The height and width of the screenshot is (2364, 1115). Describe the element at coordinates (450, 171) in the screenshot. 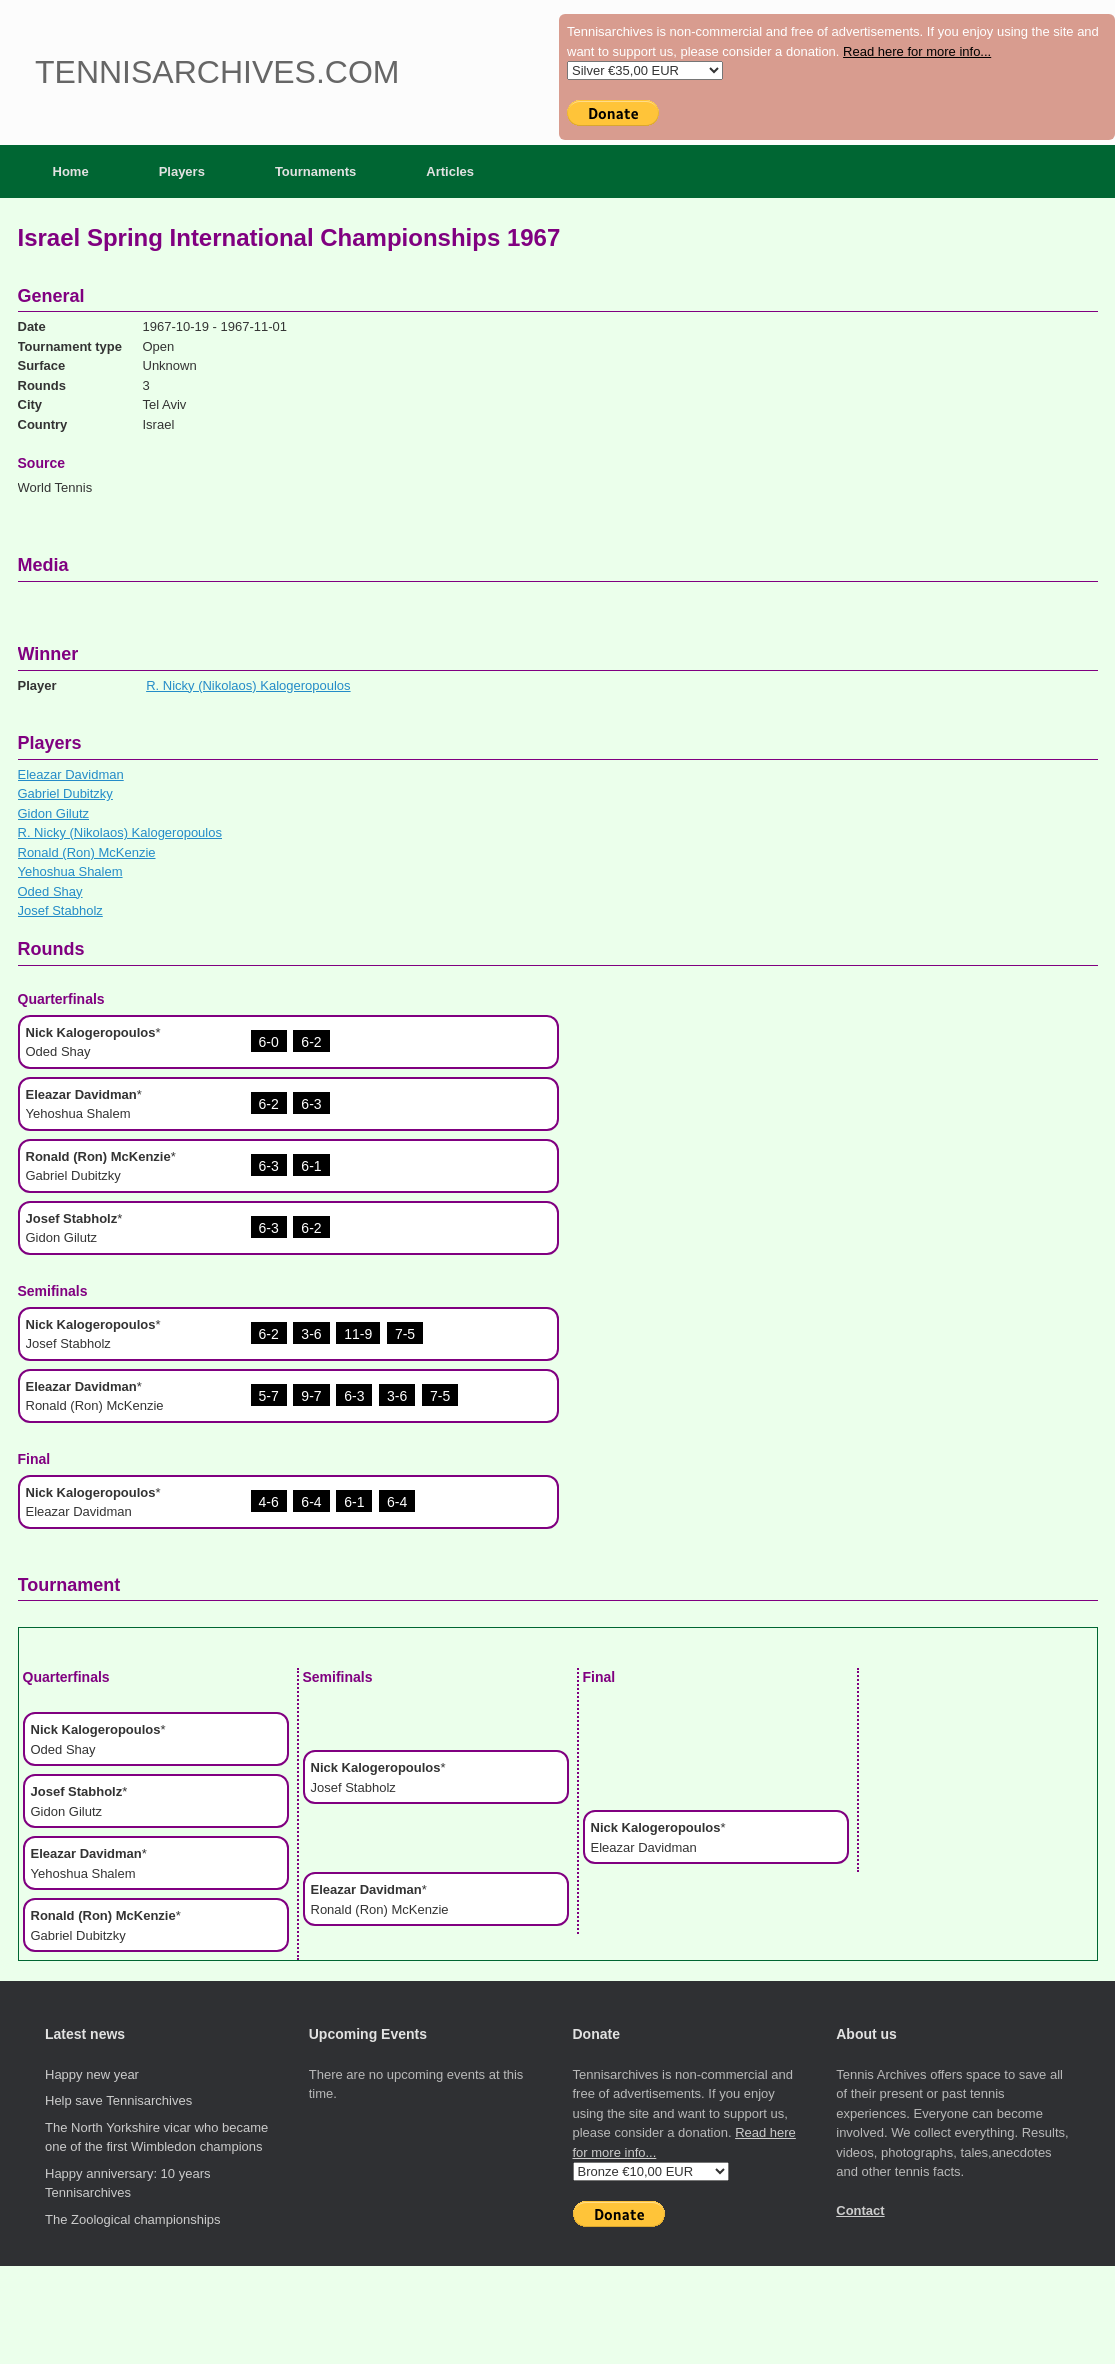

I see `Articles` at that location.